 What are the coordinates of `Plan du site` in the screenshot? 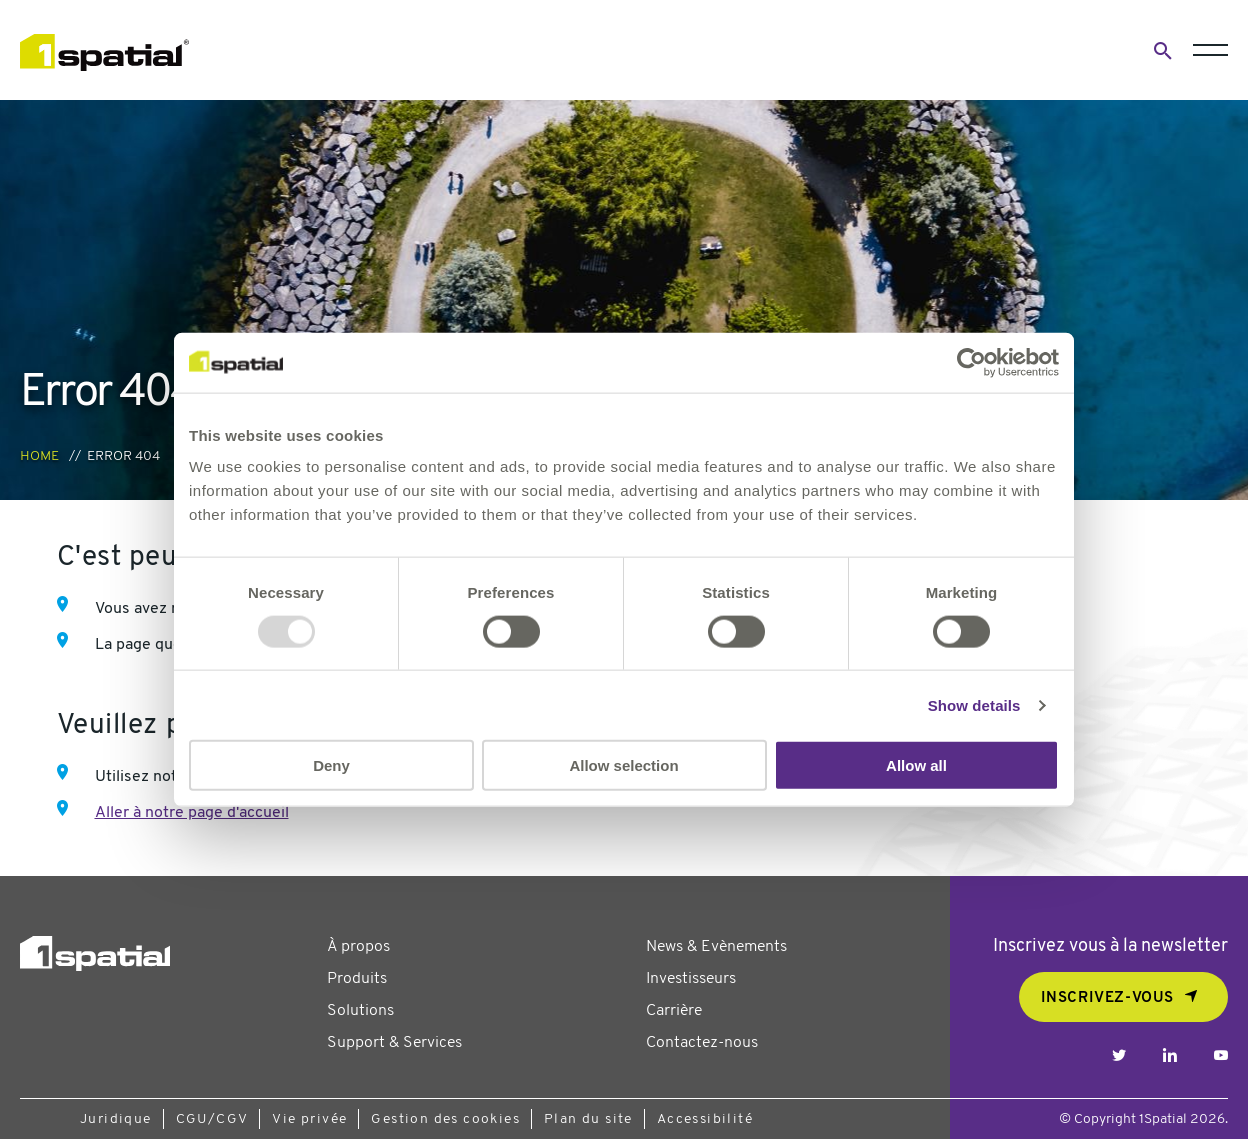 It's located at (588, 1119).